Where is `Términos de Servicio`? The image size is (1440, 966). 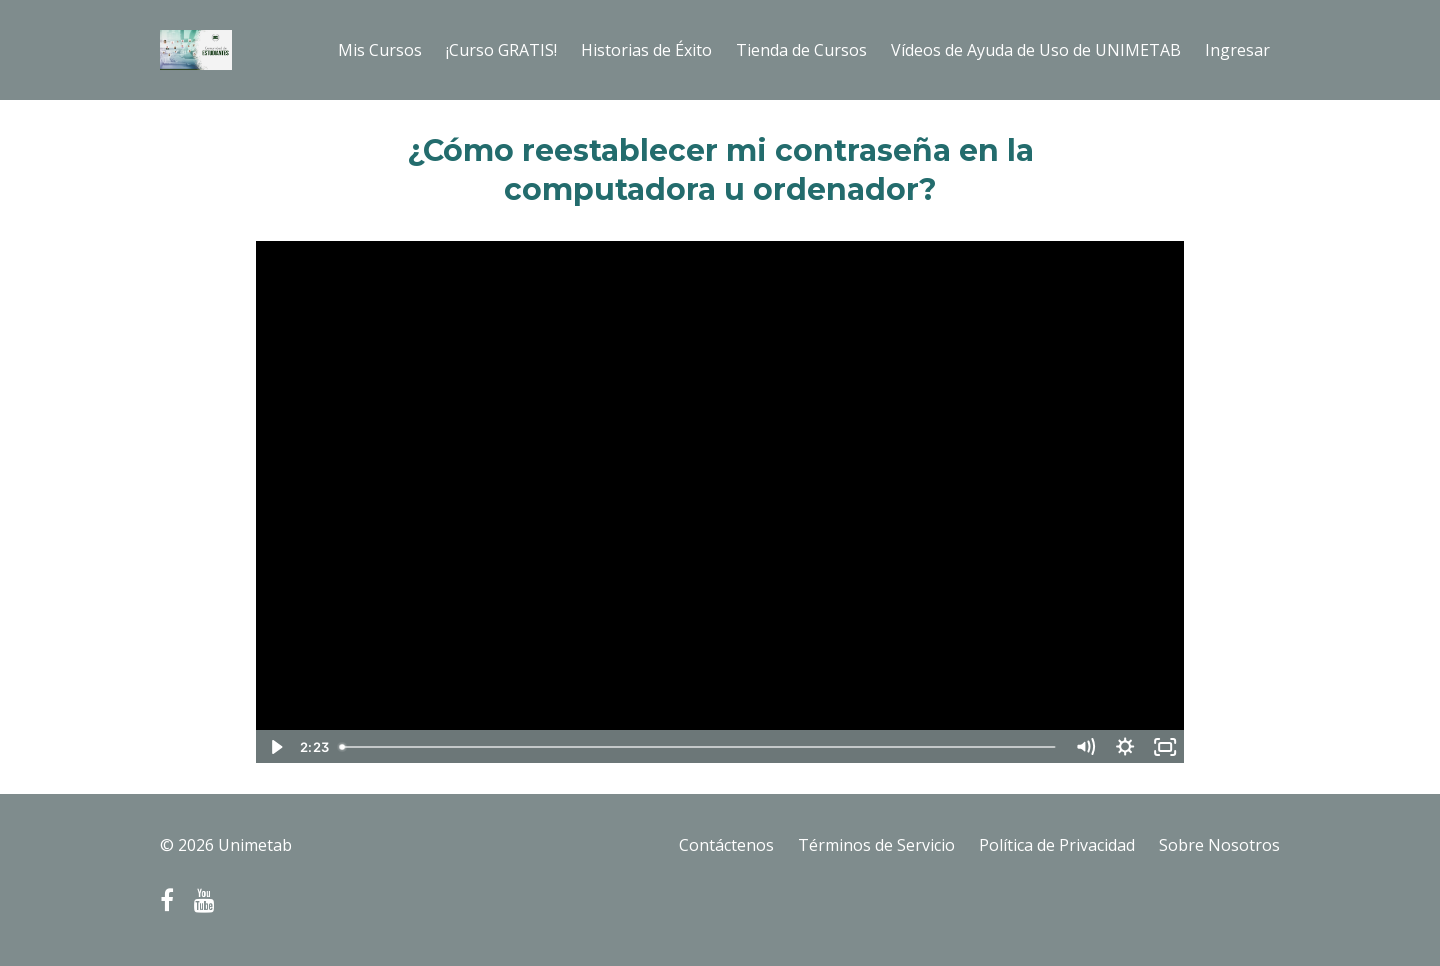 Términos de Servicio is located at coordinates (876, 845).